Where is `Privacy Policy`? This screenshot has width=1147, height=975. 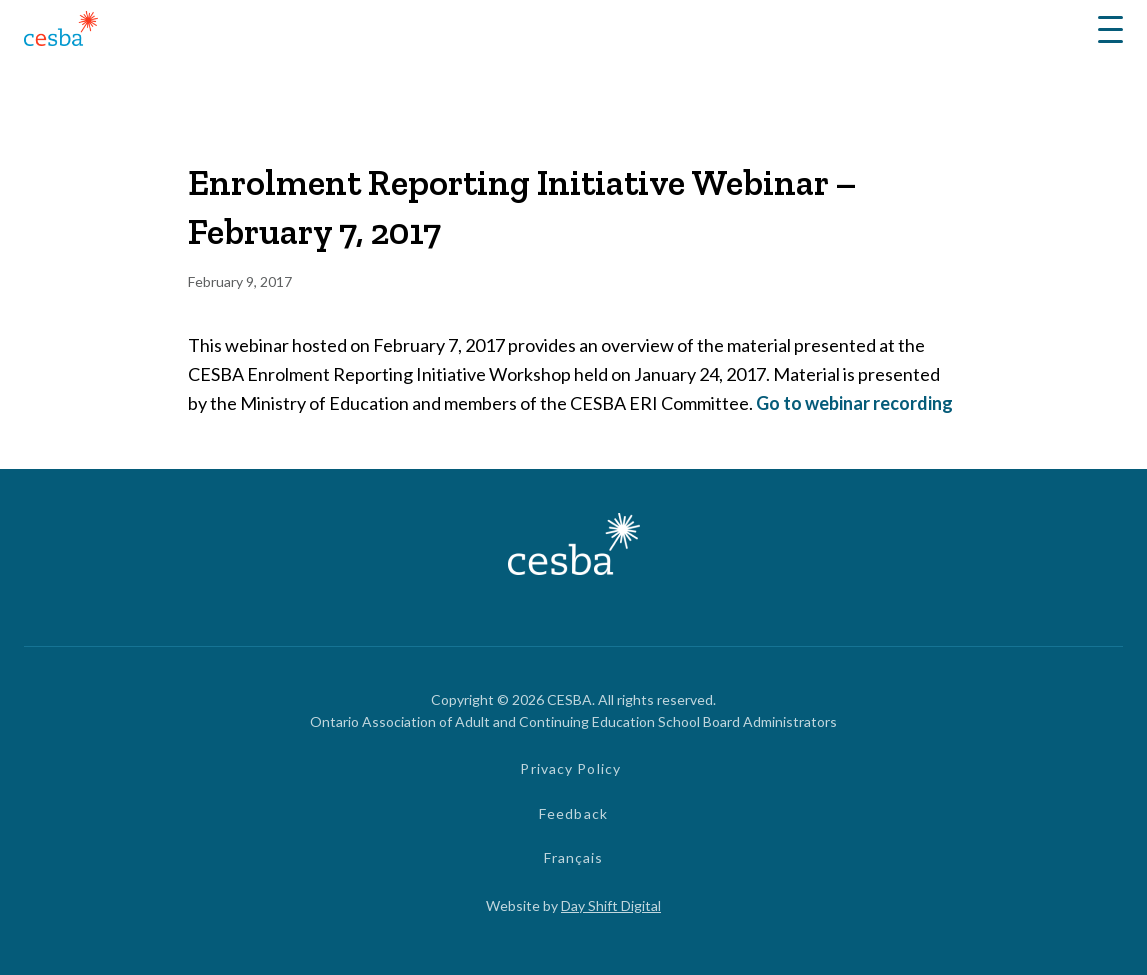
Privacy Policy is located at coordinates (570, 768).